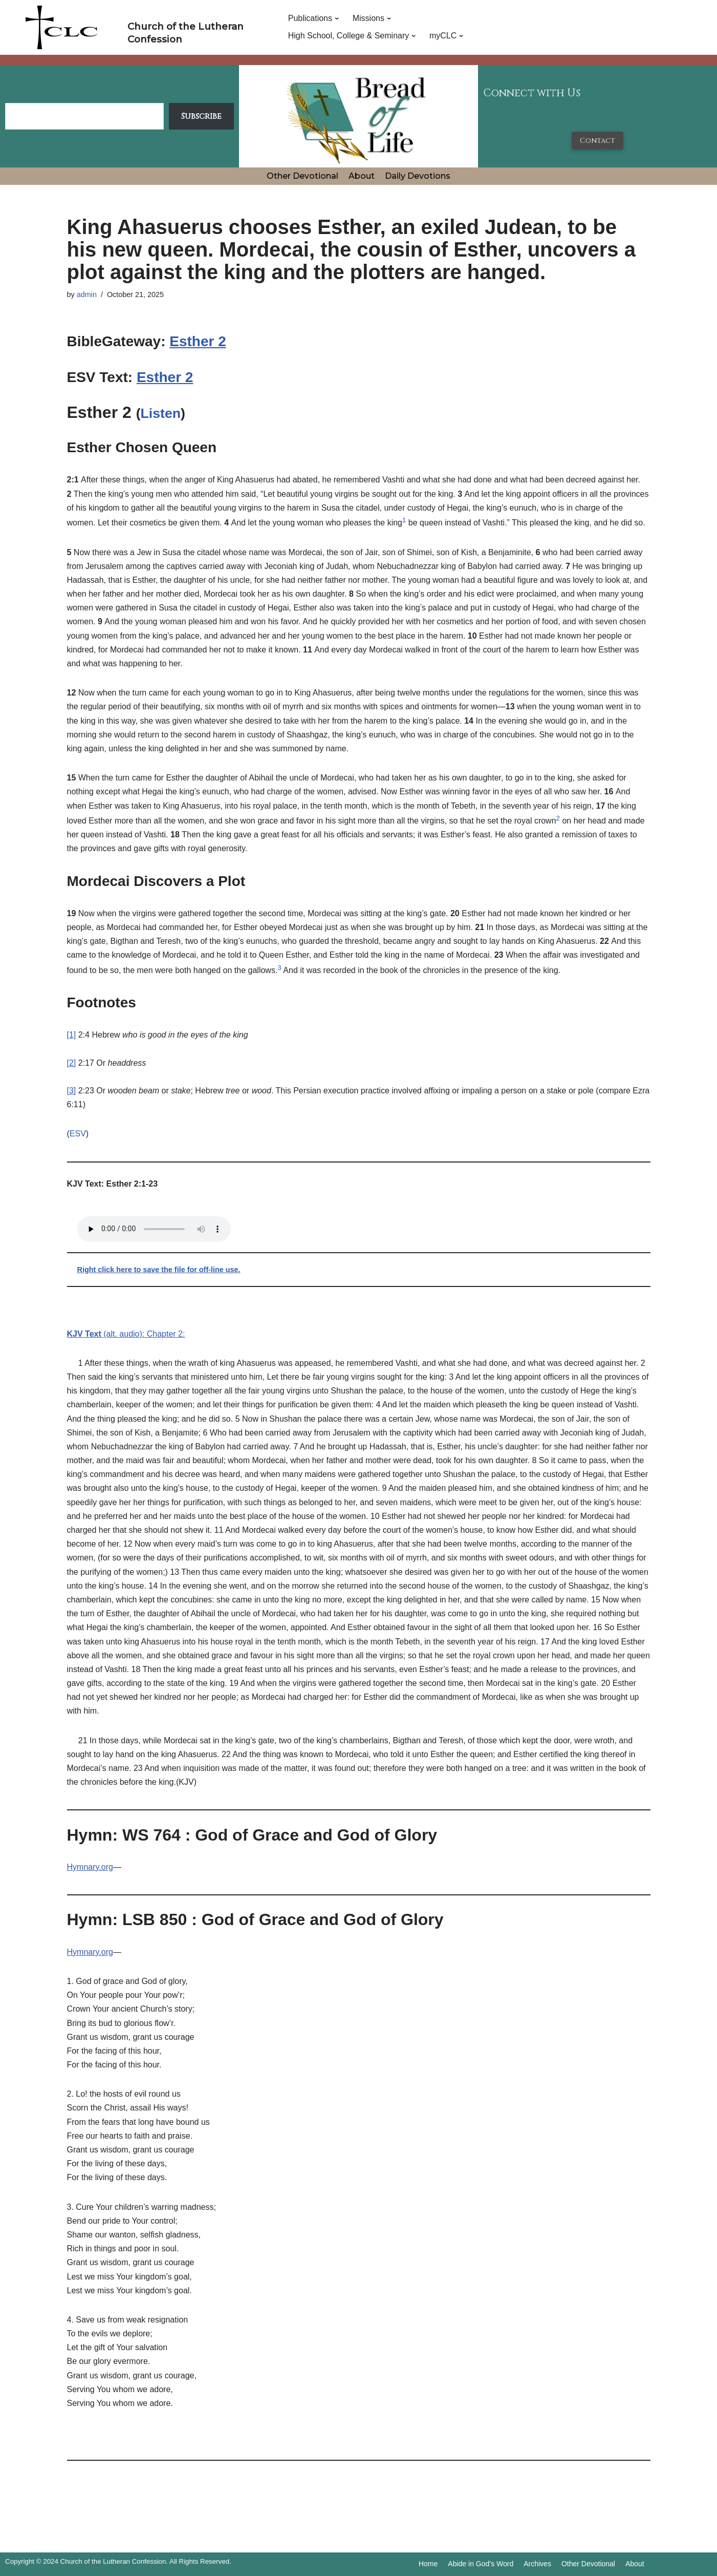 Image resolution: width=717 pixels, height=2576 pixels. Describe the element at coordinates (87, 294) in the screenshot. I see `admin` at that location.